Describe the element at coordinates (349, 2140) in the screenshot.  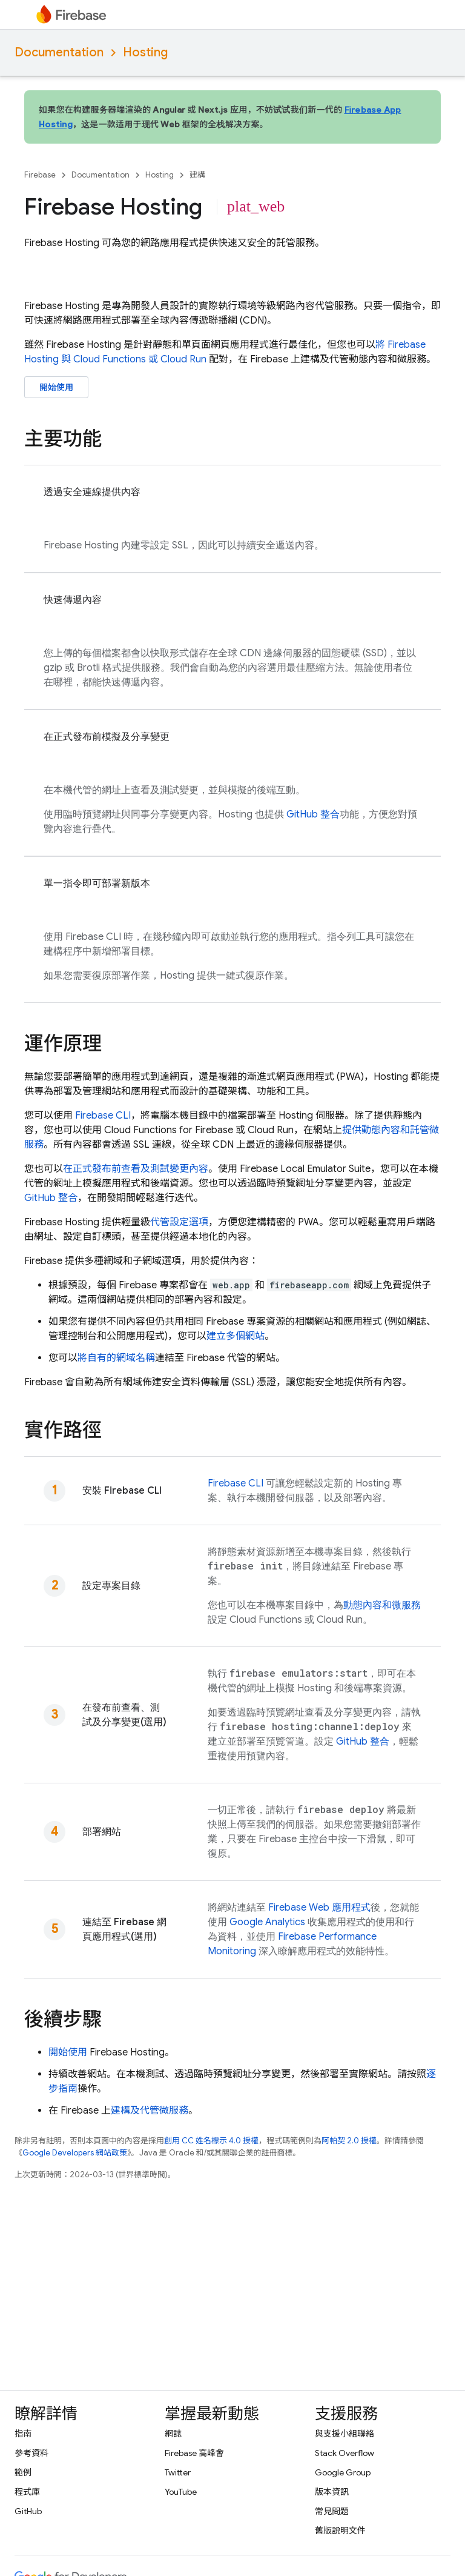
I see `阿帕契 2.0 授權` at that location.